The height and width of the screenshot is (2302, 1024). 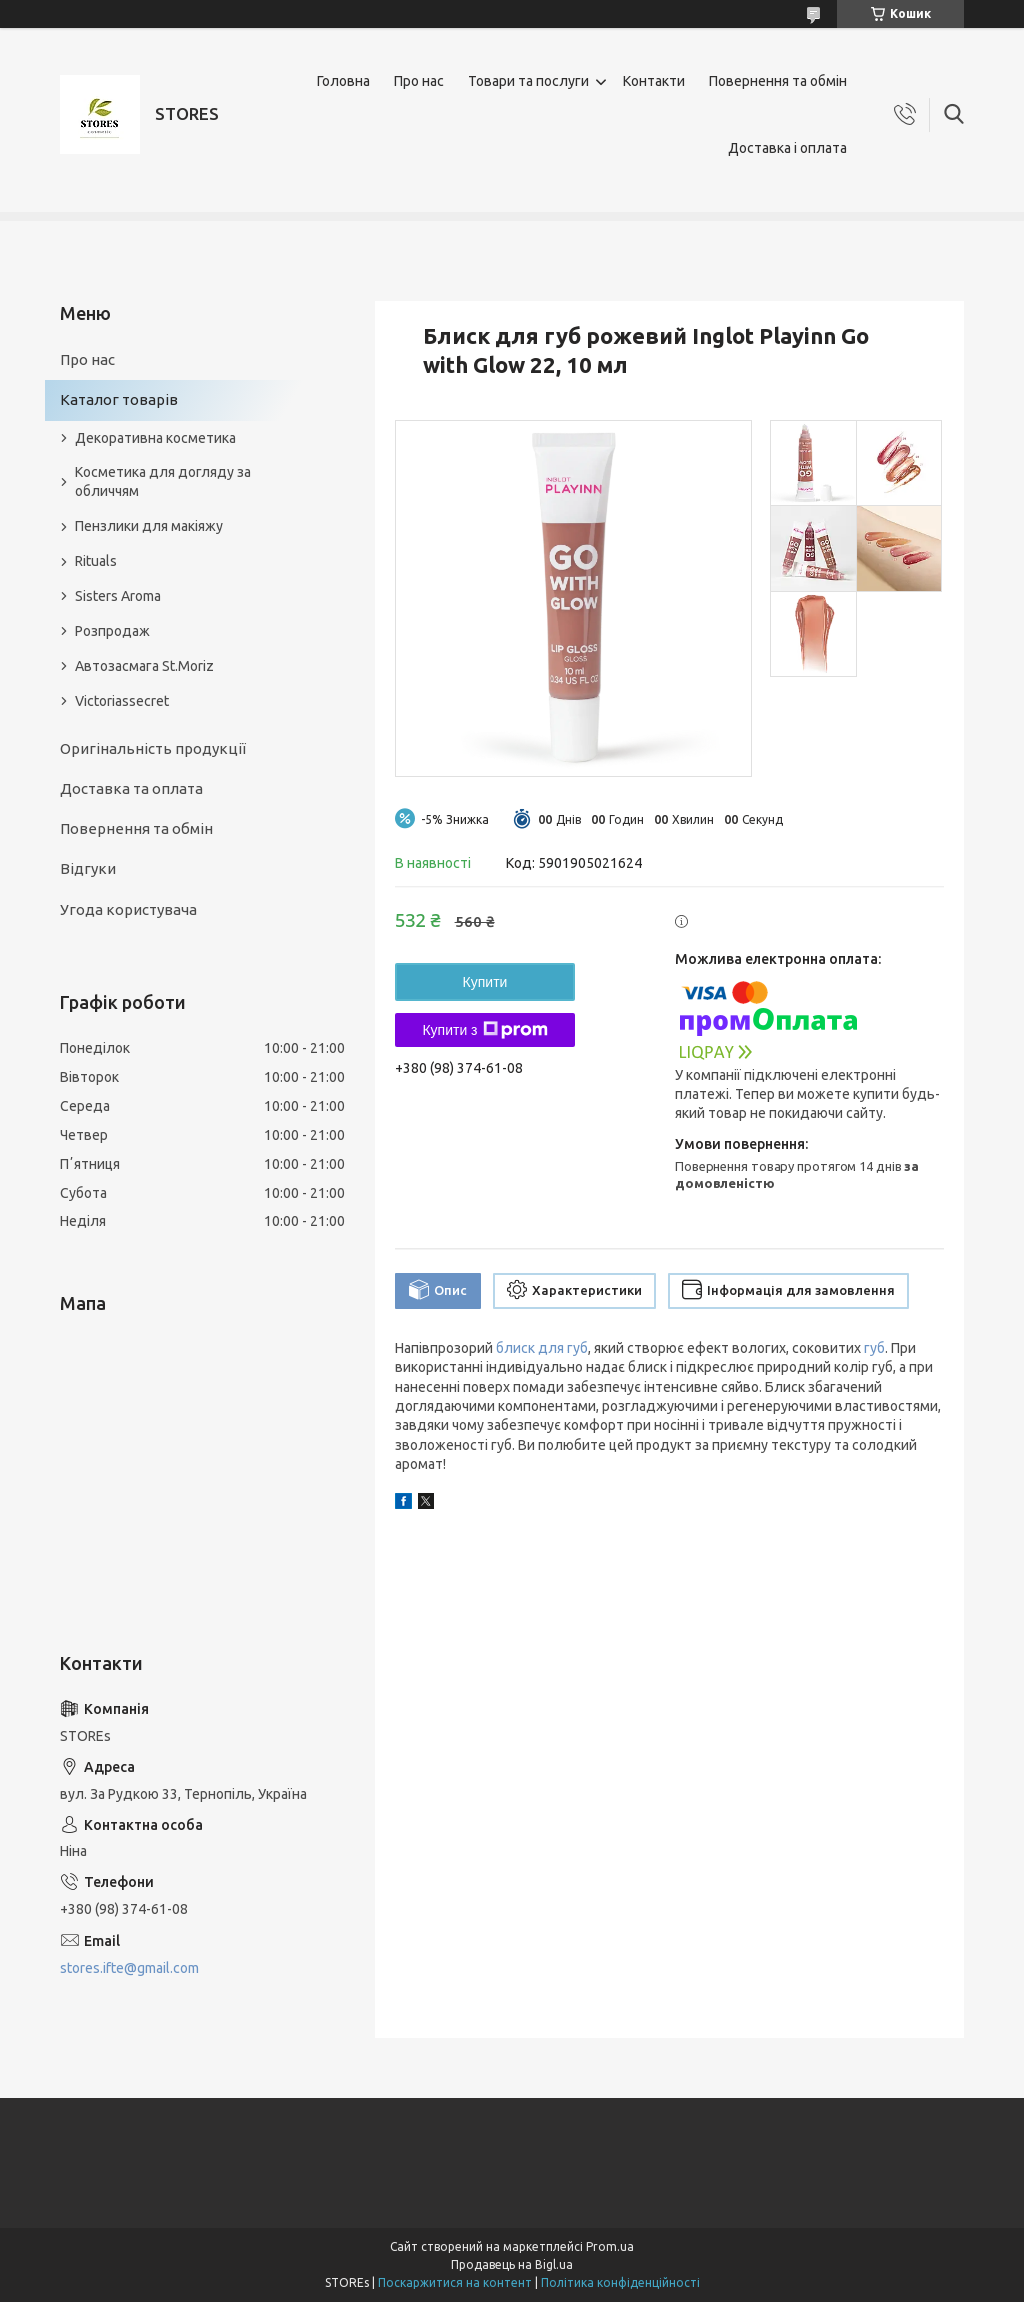 What do you see at coordinates (542, 1348) in the screenshot?
I see `блиск для губ` at bounding box center [542, 1348].